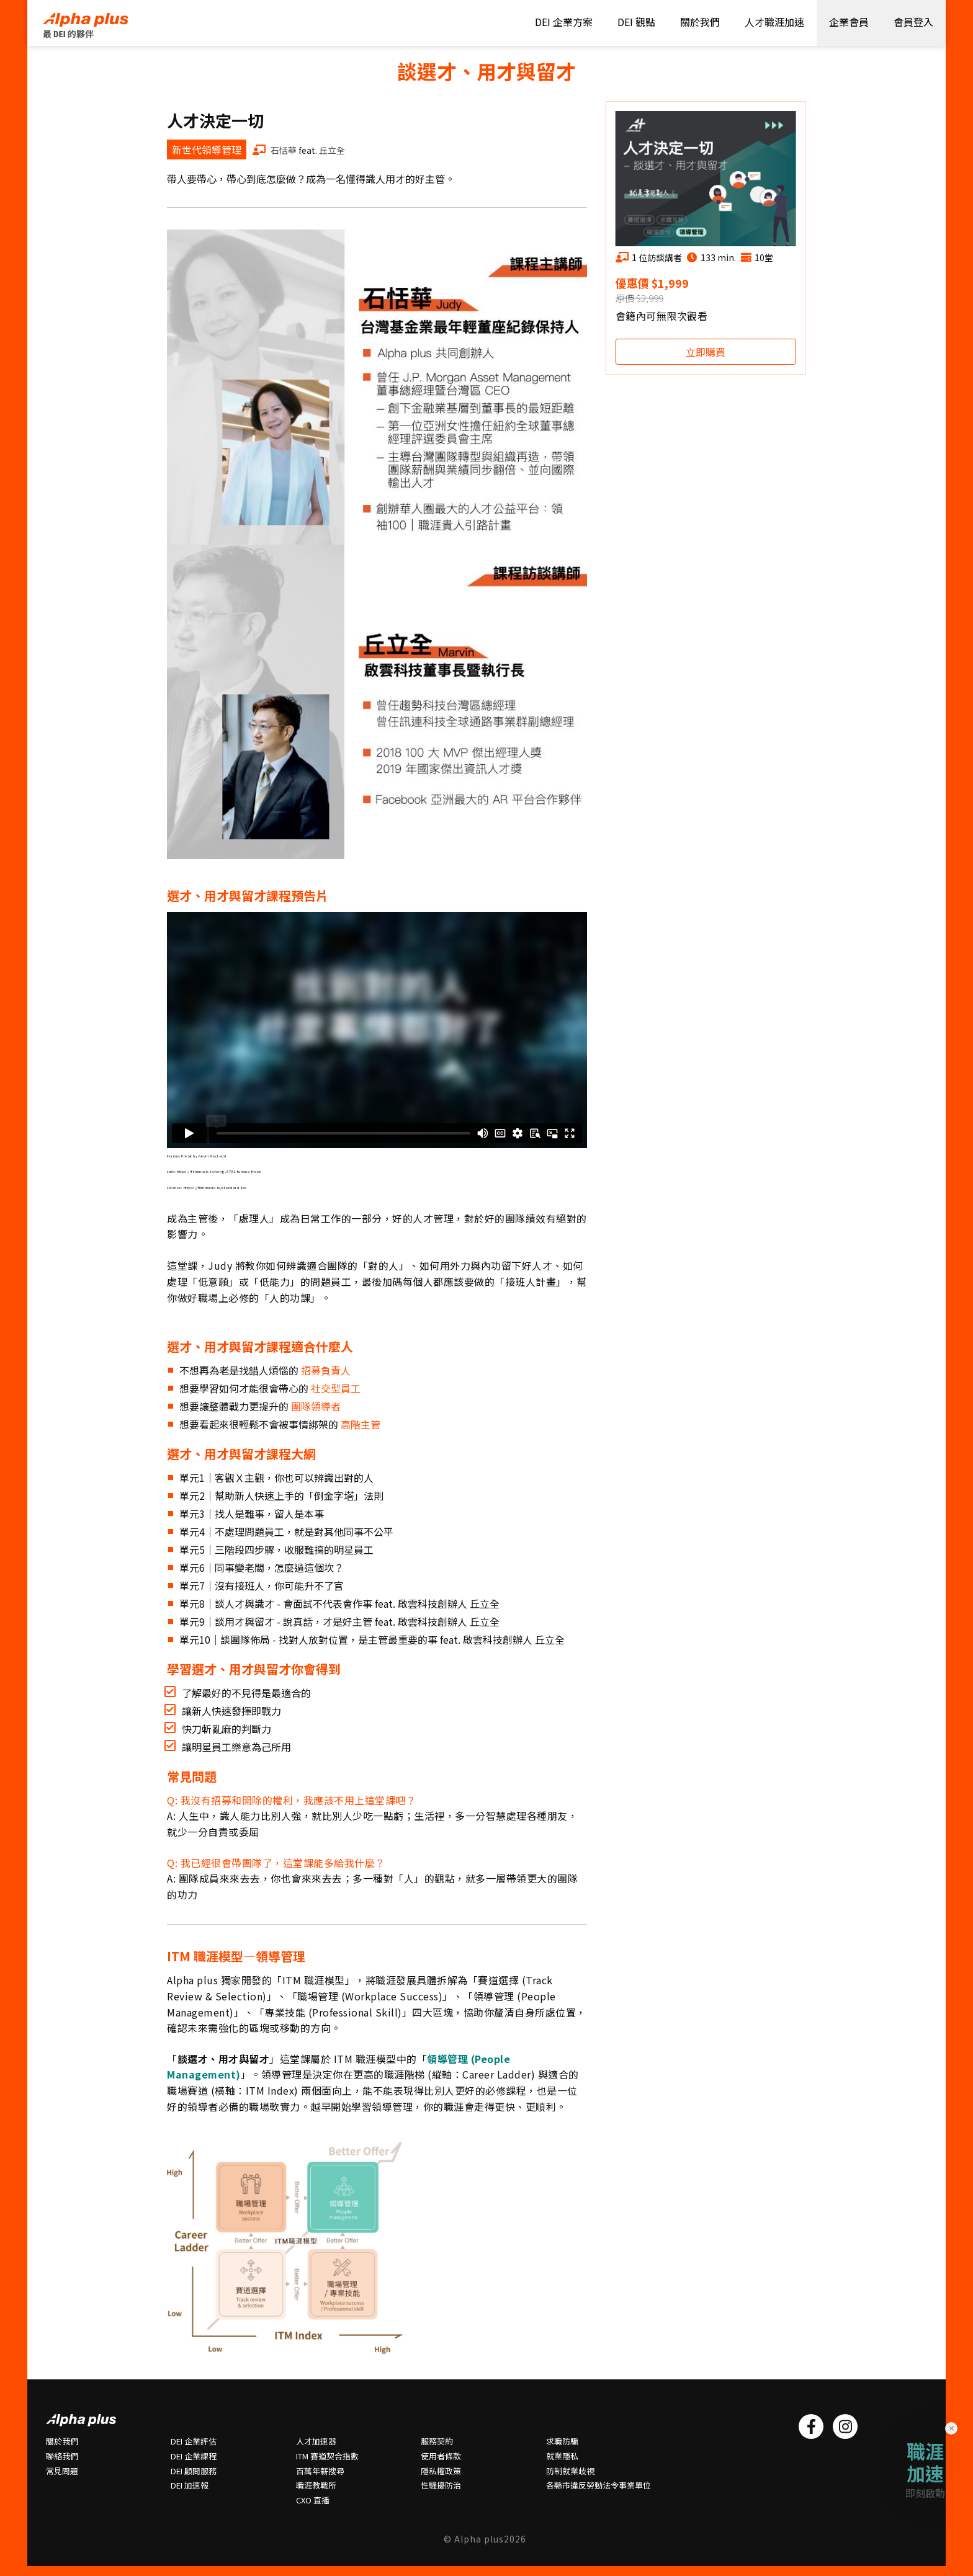 Image resolution: width=973 pixels, height=2576 pixels. Describe the element at coordinates (437, 2441) in the screenshot. I see `服務契約` at that location.